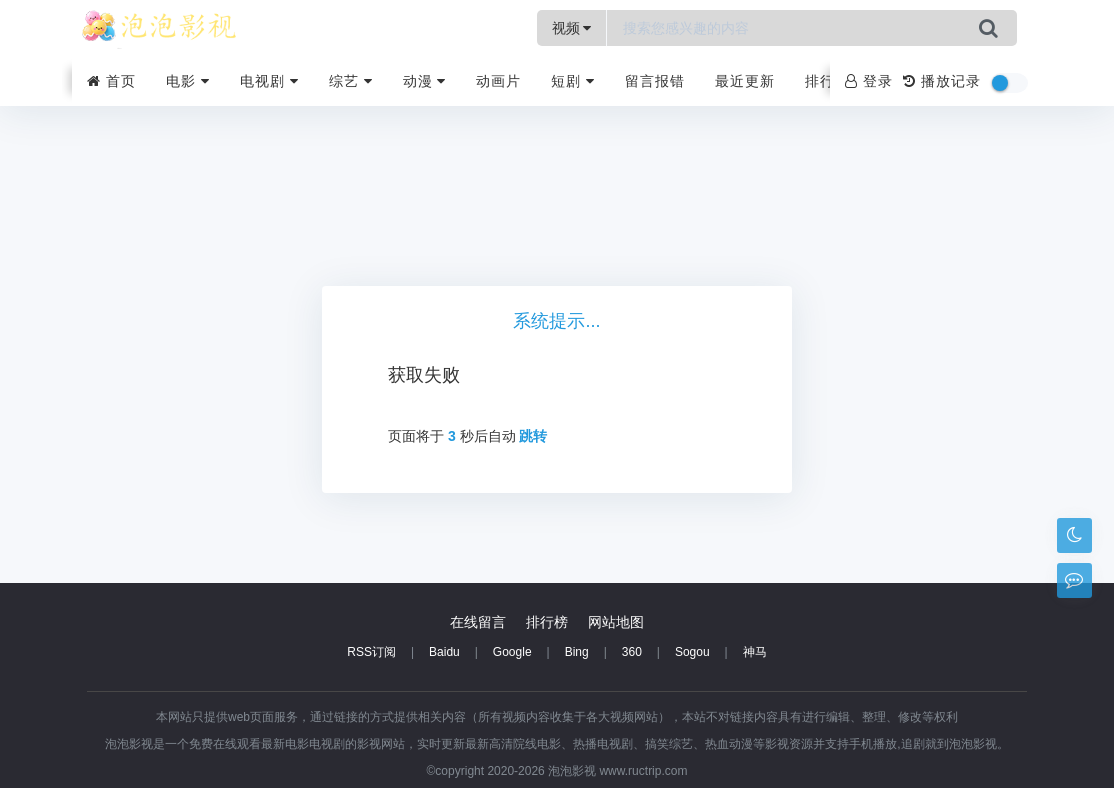 This screenshot has width=1114, height=788. Describe the element at coordinates (351, 81) in the screenshot. I see `综艺` at that location.